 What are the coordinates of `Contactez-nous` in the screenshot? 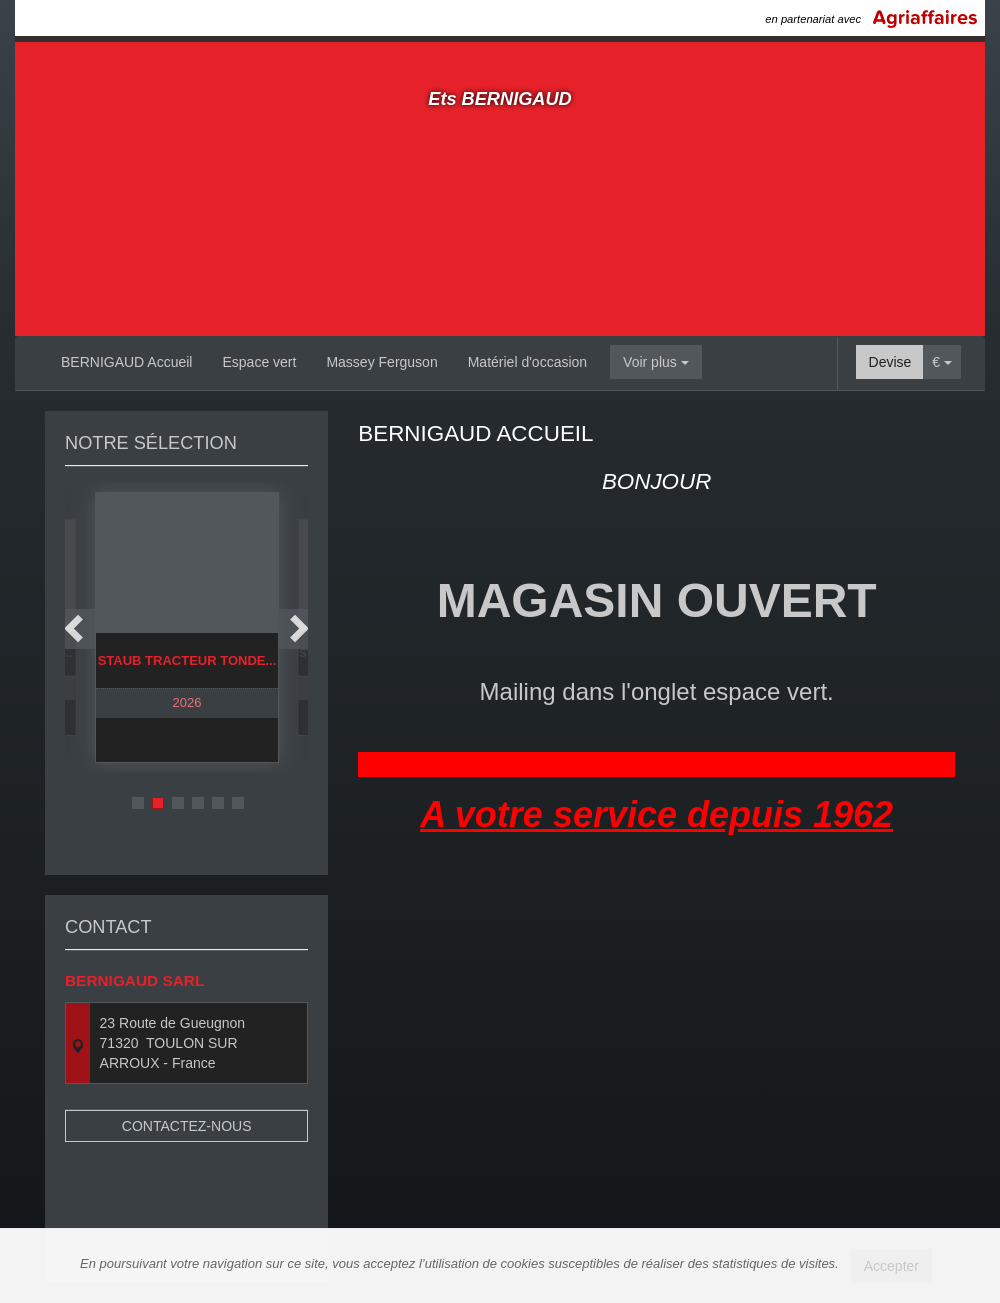 It's located at (187, 1089).